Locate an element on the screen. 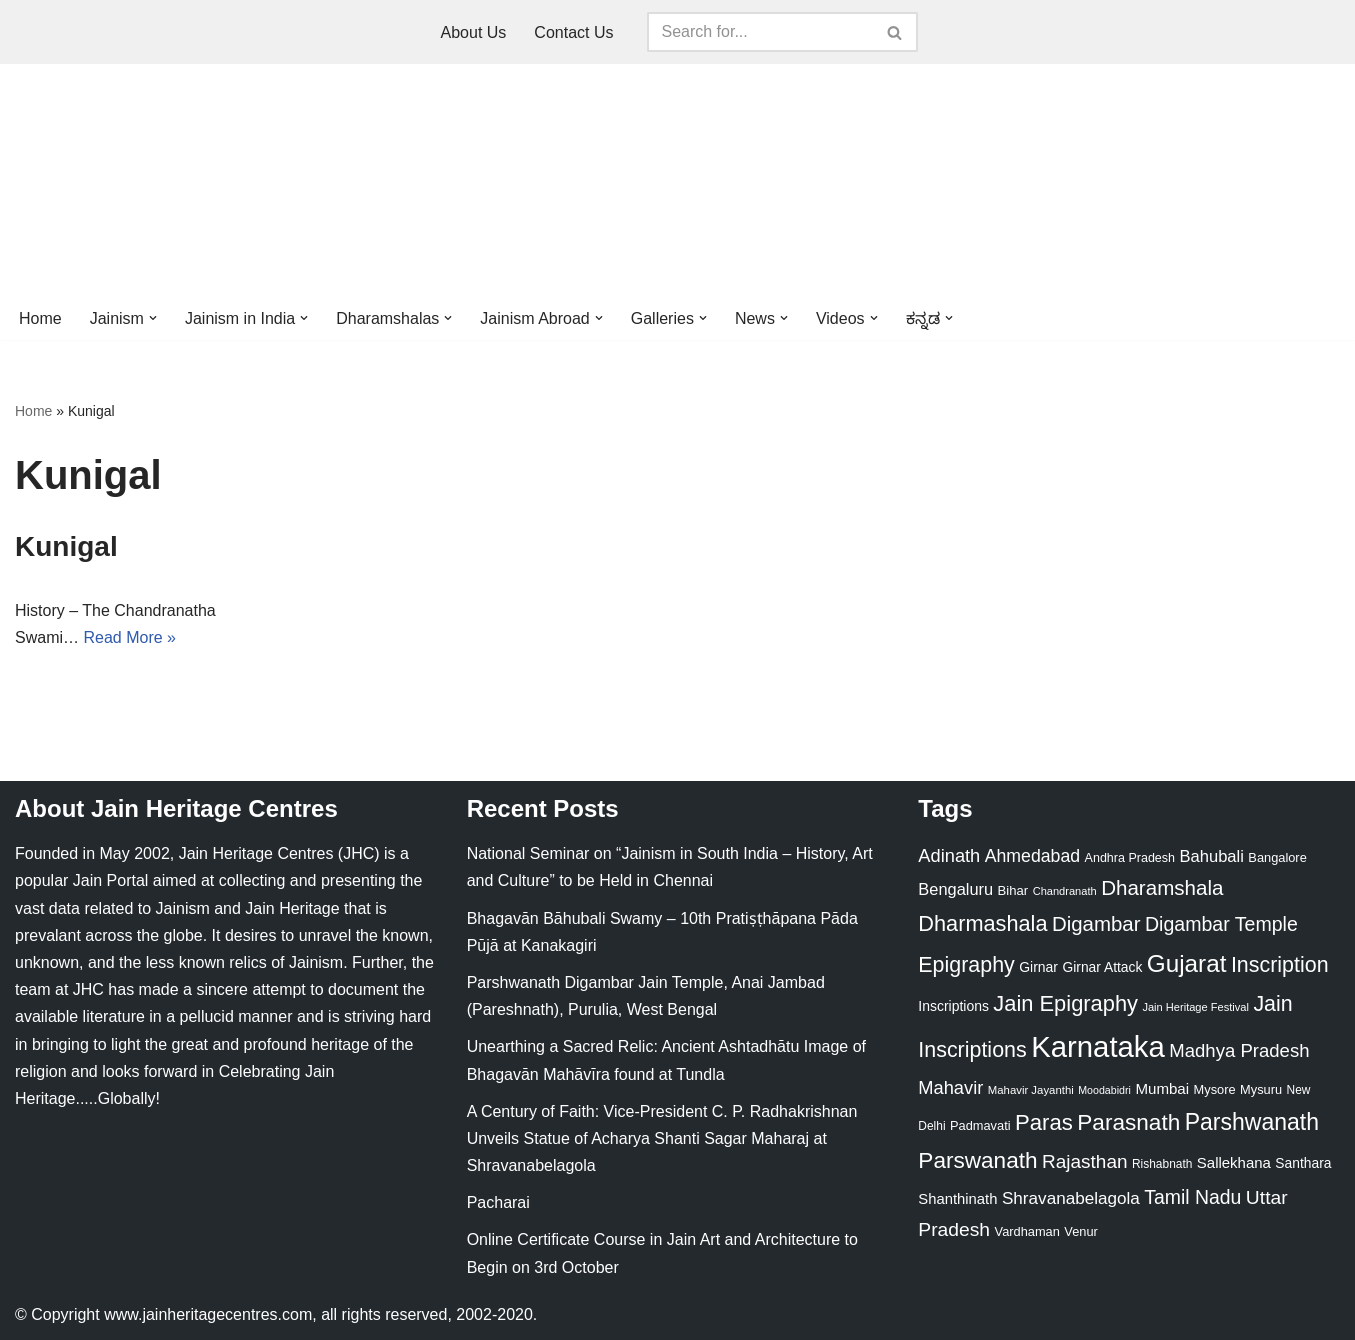 Image resolution: width=1355 pixels, height=1340 pixels. Inscription [Inscription (95 items)] is located at coordinates (1280, 965).